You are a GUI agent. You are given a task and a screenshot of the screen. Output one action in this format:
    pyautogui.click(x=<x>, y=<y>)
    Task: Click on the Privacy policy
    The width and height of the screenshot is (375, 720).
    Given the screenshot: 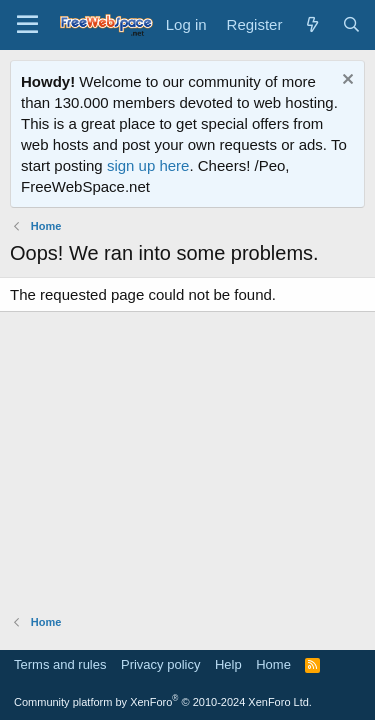 What is the action you would take?
    pyautogui.click(x=160, y=664)
    